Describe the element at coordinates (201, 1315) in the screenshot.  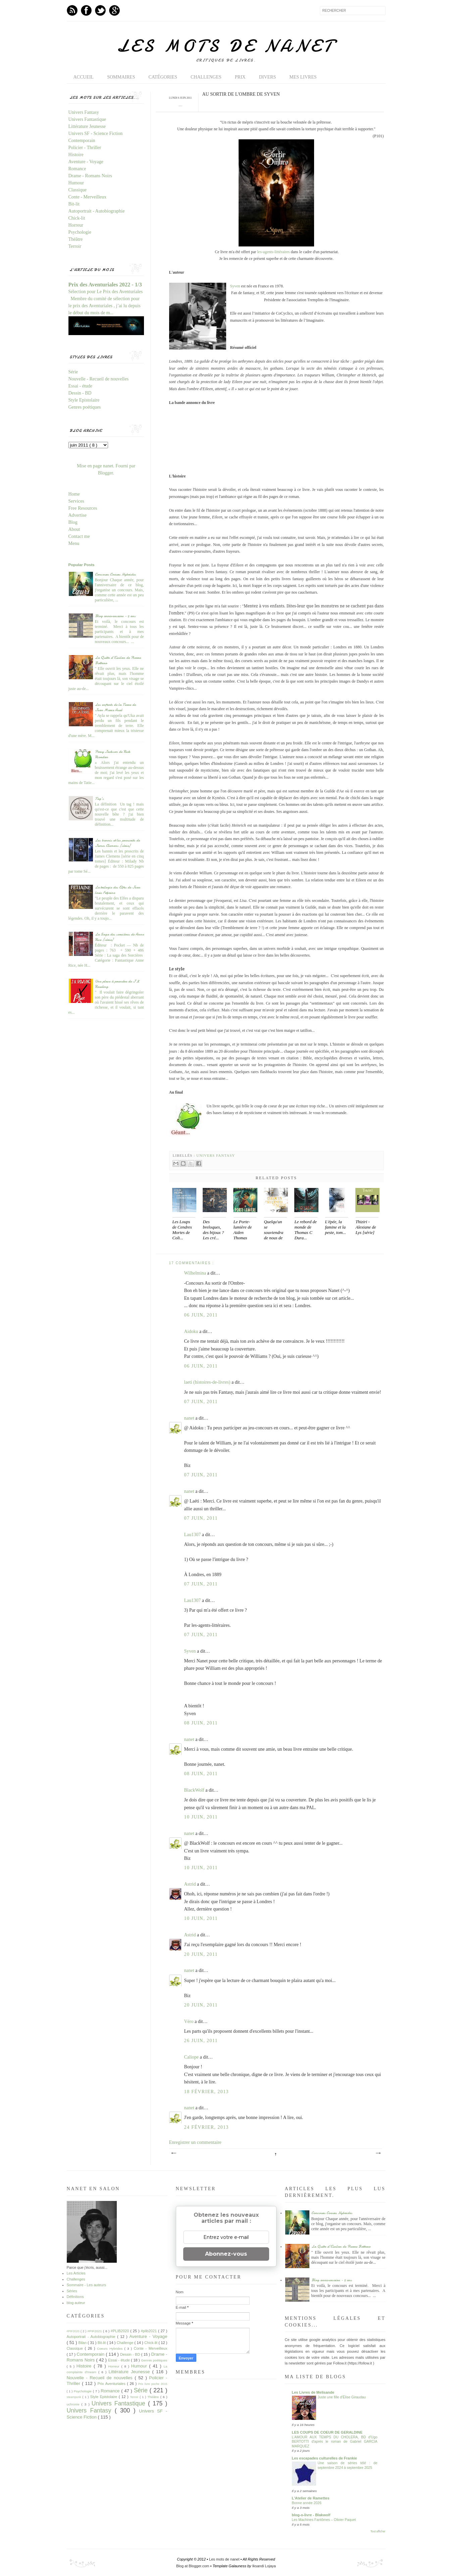
I see `06 juin, 2011` at that location.